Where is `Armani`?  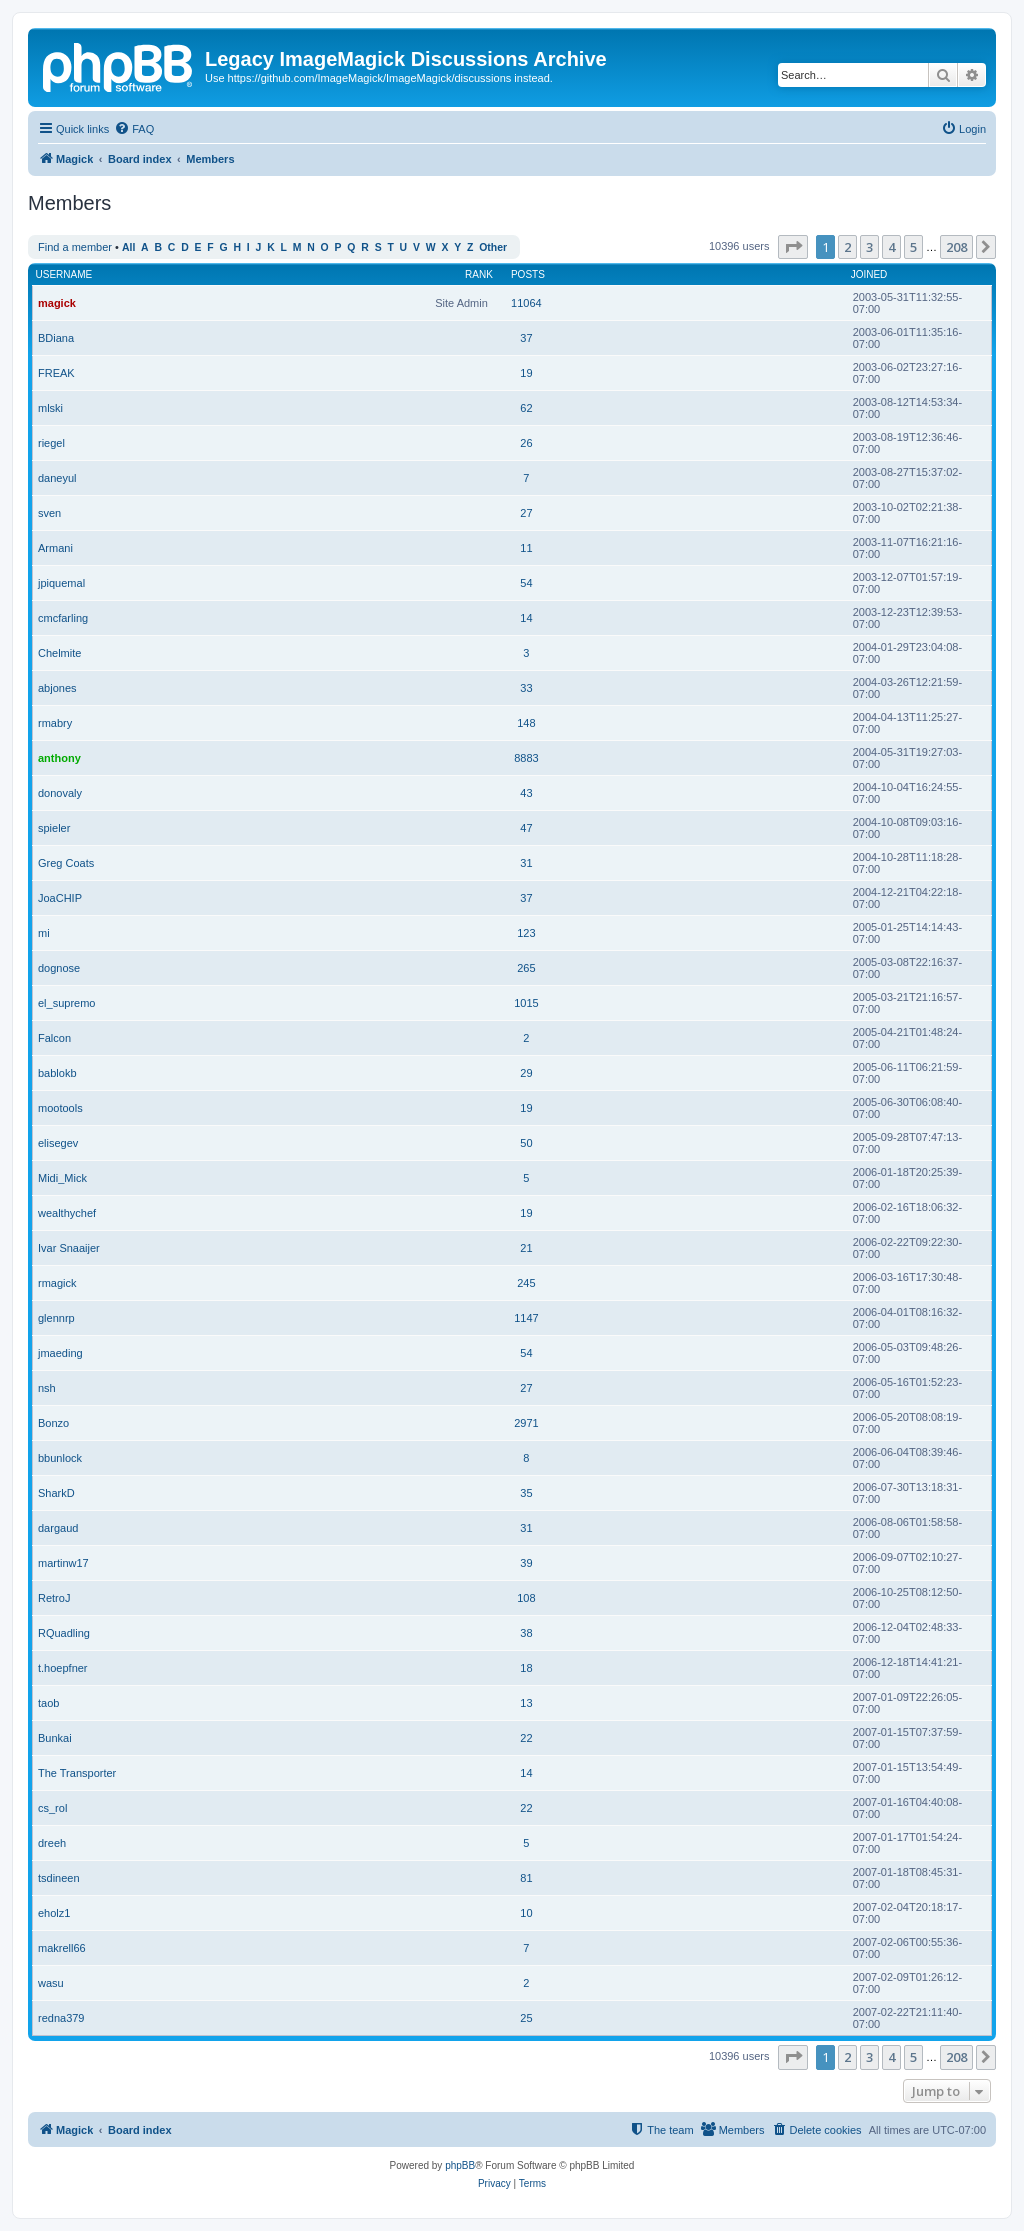 Armani is located at coordinates (55, 548).